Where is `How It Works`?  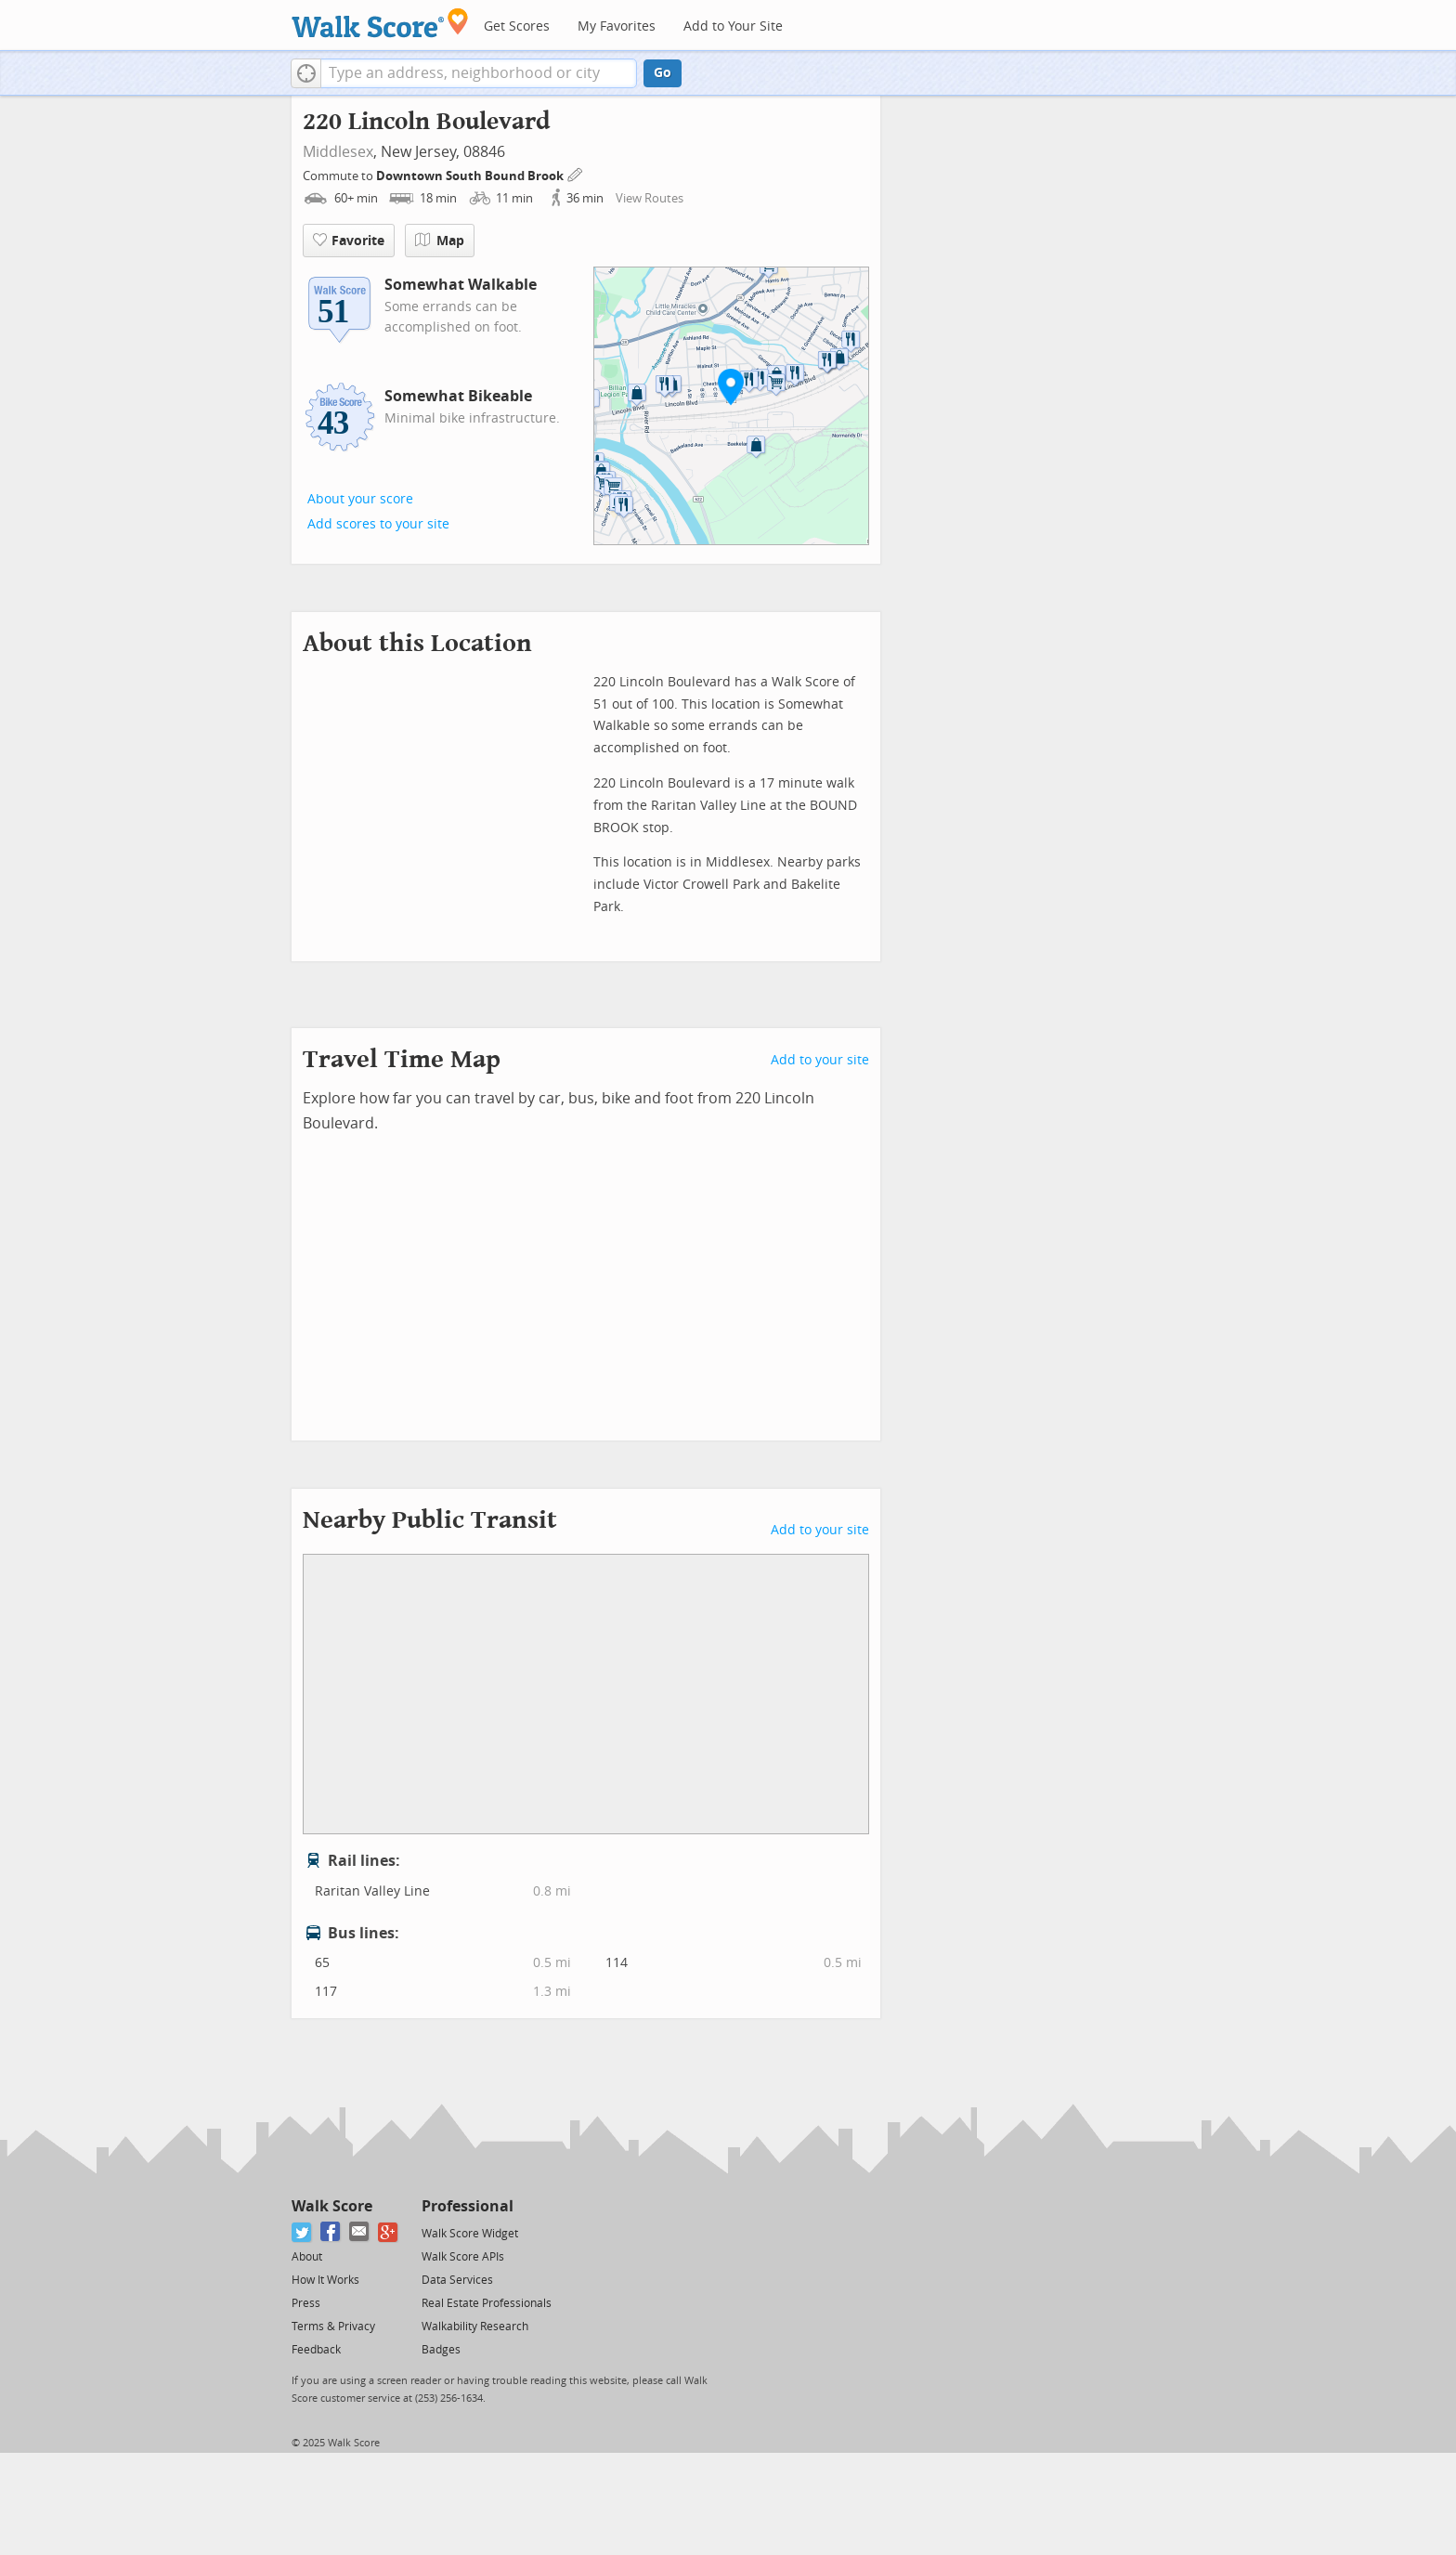
How It Works is located at coordinates (325, 2280).